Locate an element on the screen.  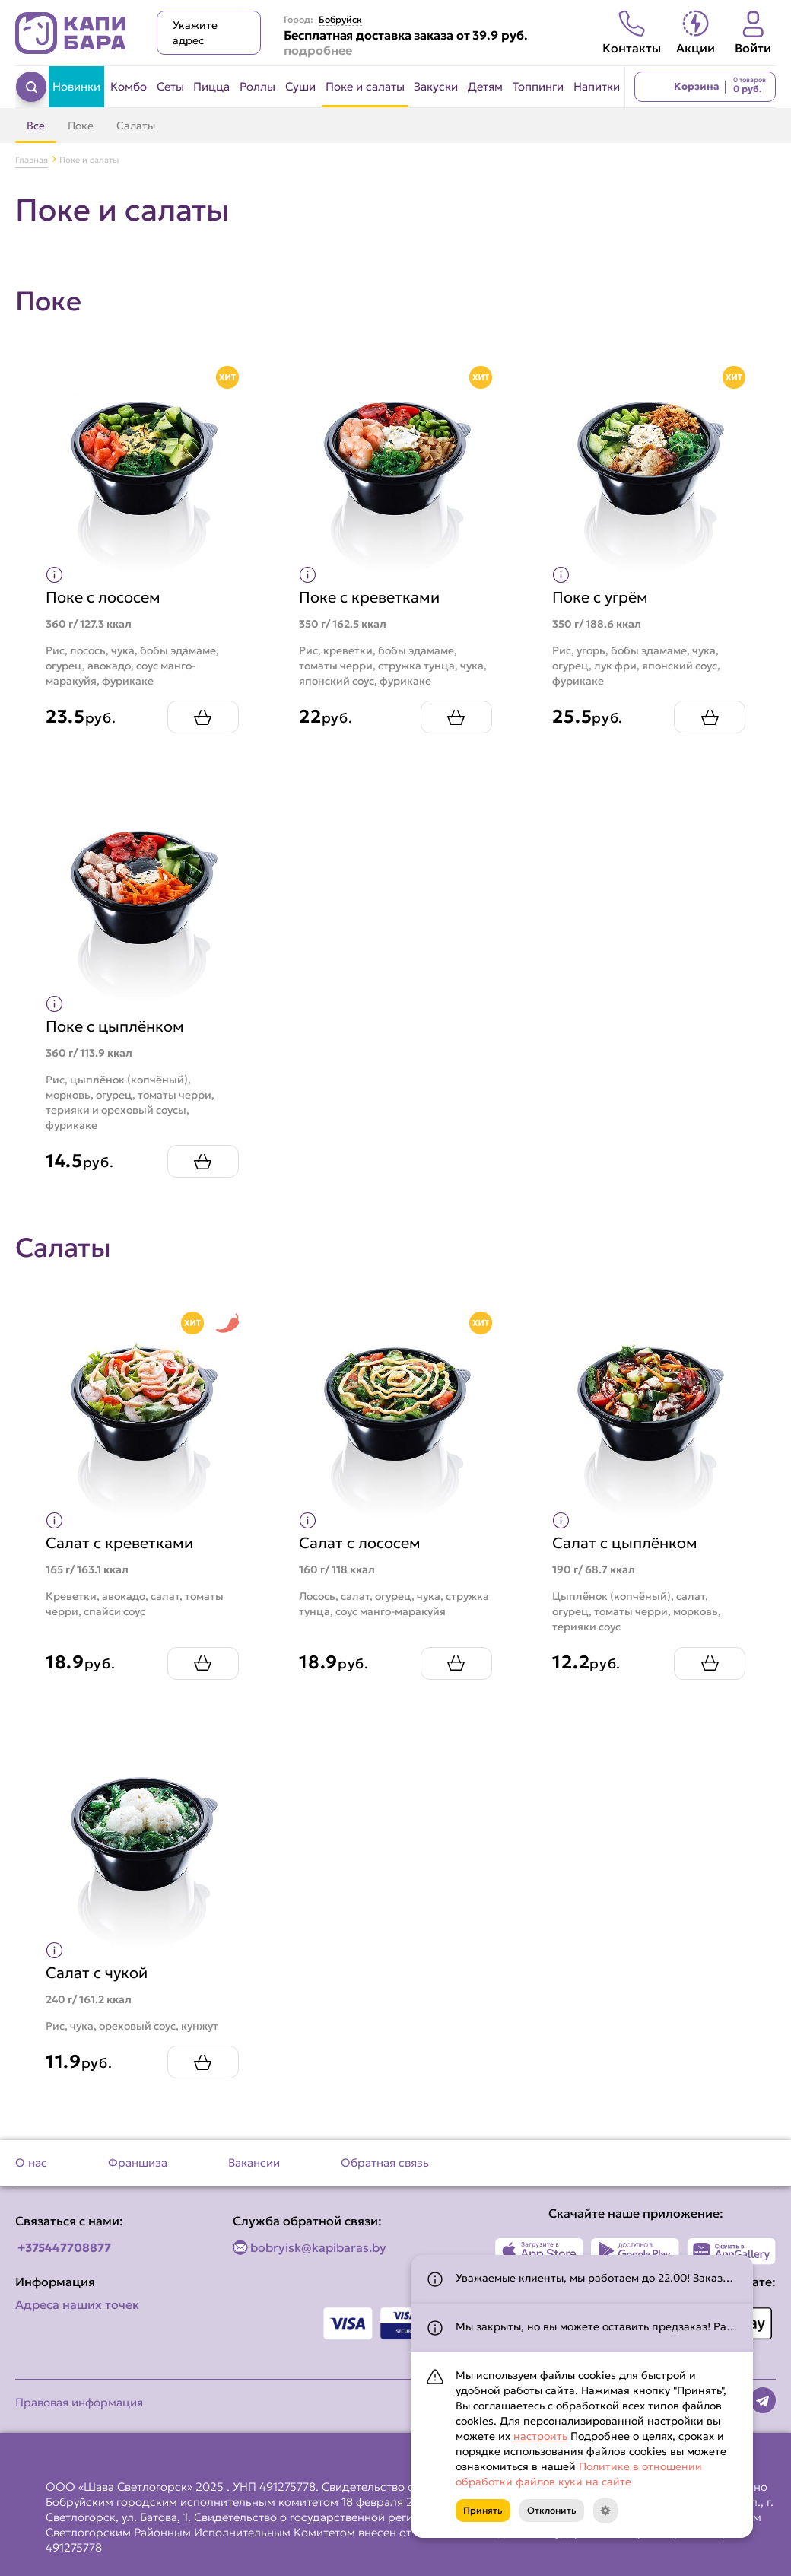
[Добавить Салат с чукой в корзину] is located at coordinates (202, 2062).